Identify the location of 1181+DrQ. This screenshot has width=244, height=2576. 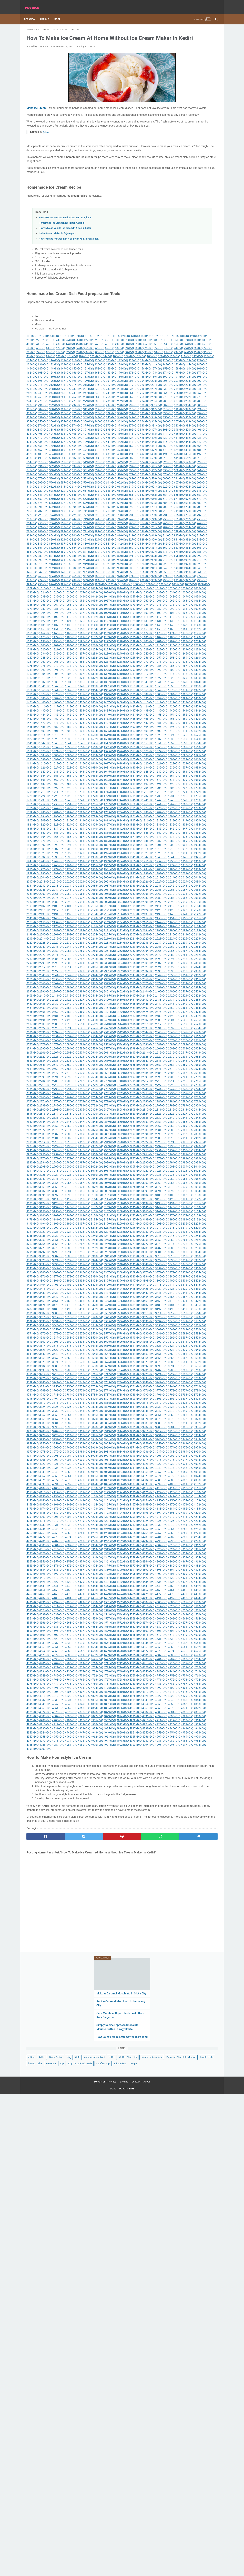
(97, 792).